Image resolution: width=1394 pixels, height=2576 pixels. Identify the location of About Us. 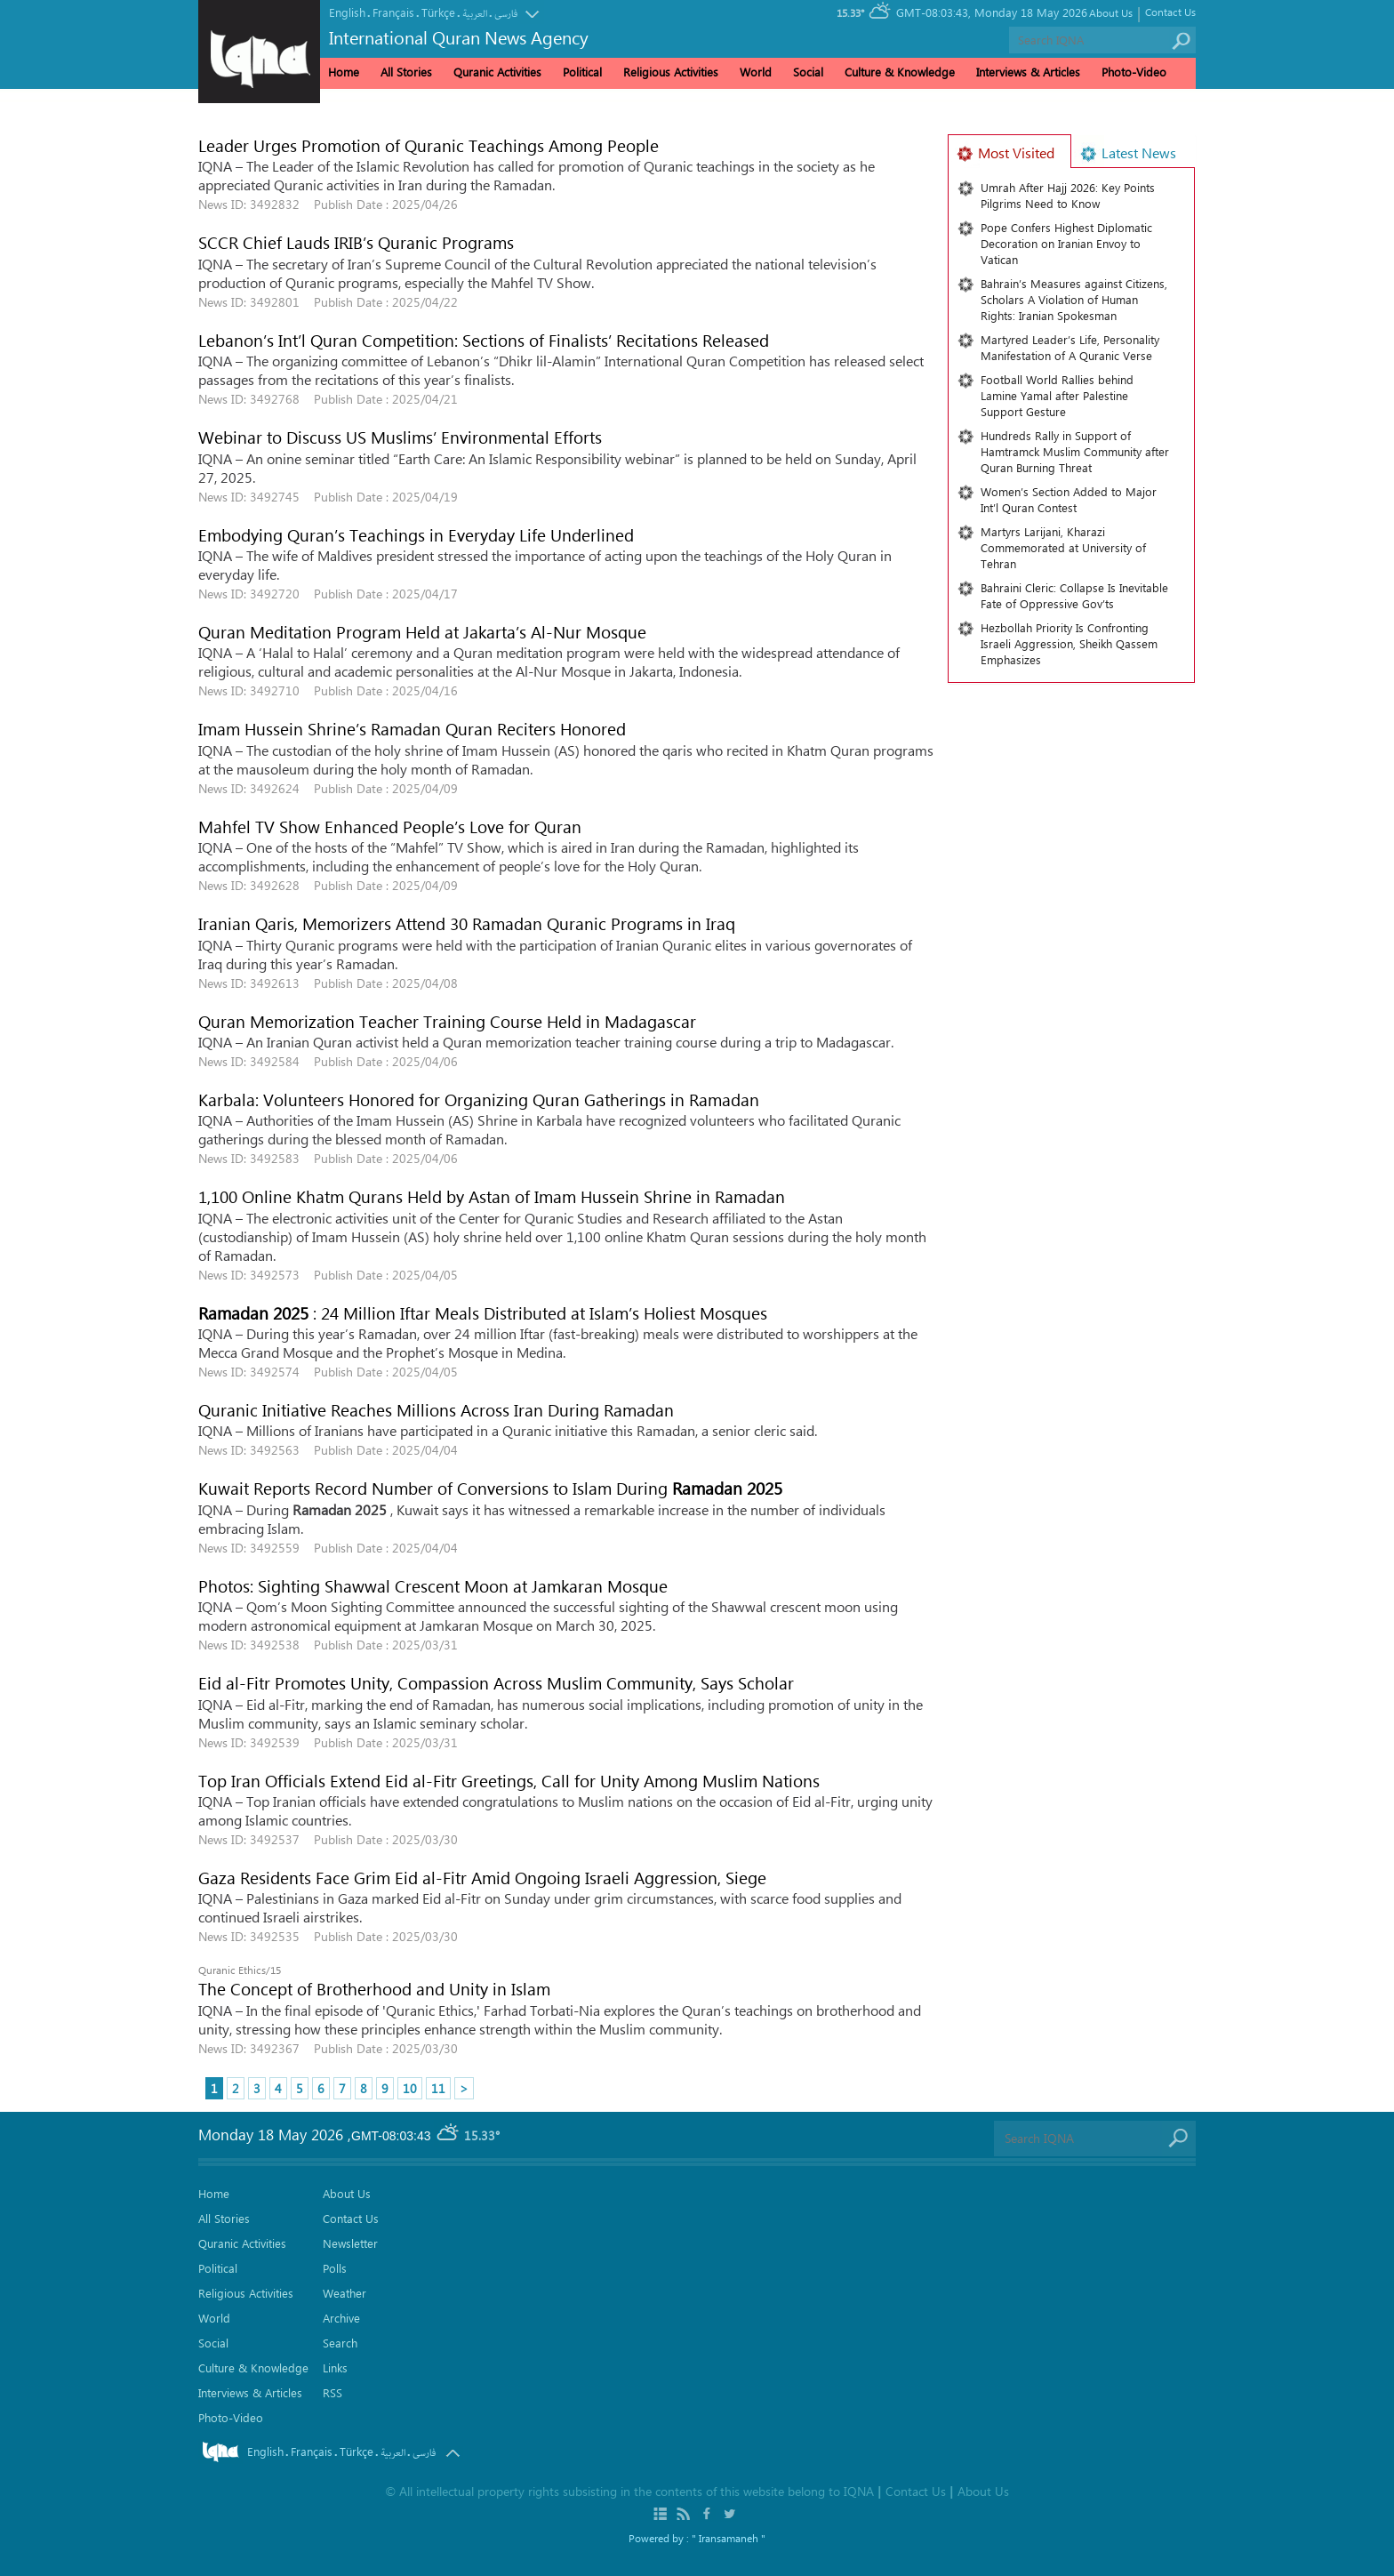
(1111, 12).